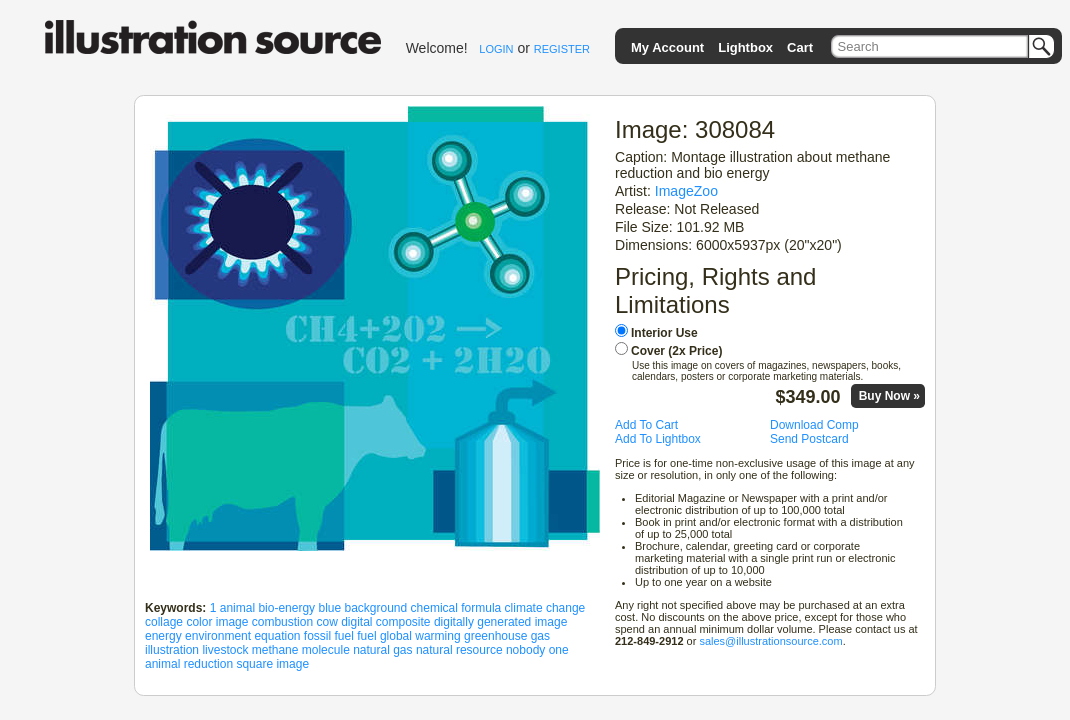 The image size is (1070, 720). What do you see at coordinates (496, 49) in the screenshot?
I see `LOGIN` at bounding box center [496, 49].